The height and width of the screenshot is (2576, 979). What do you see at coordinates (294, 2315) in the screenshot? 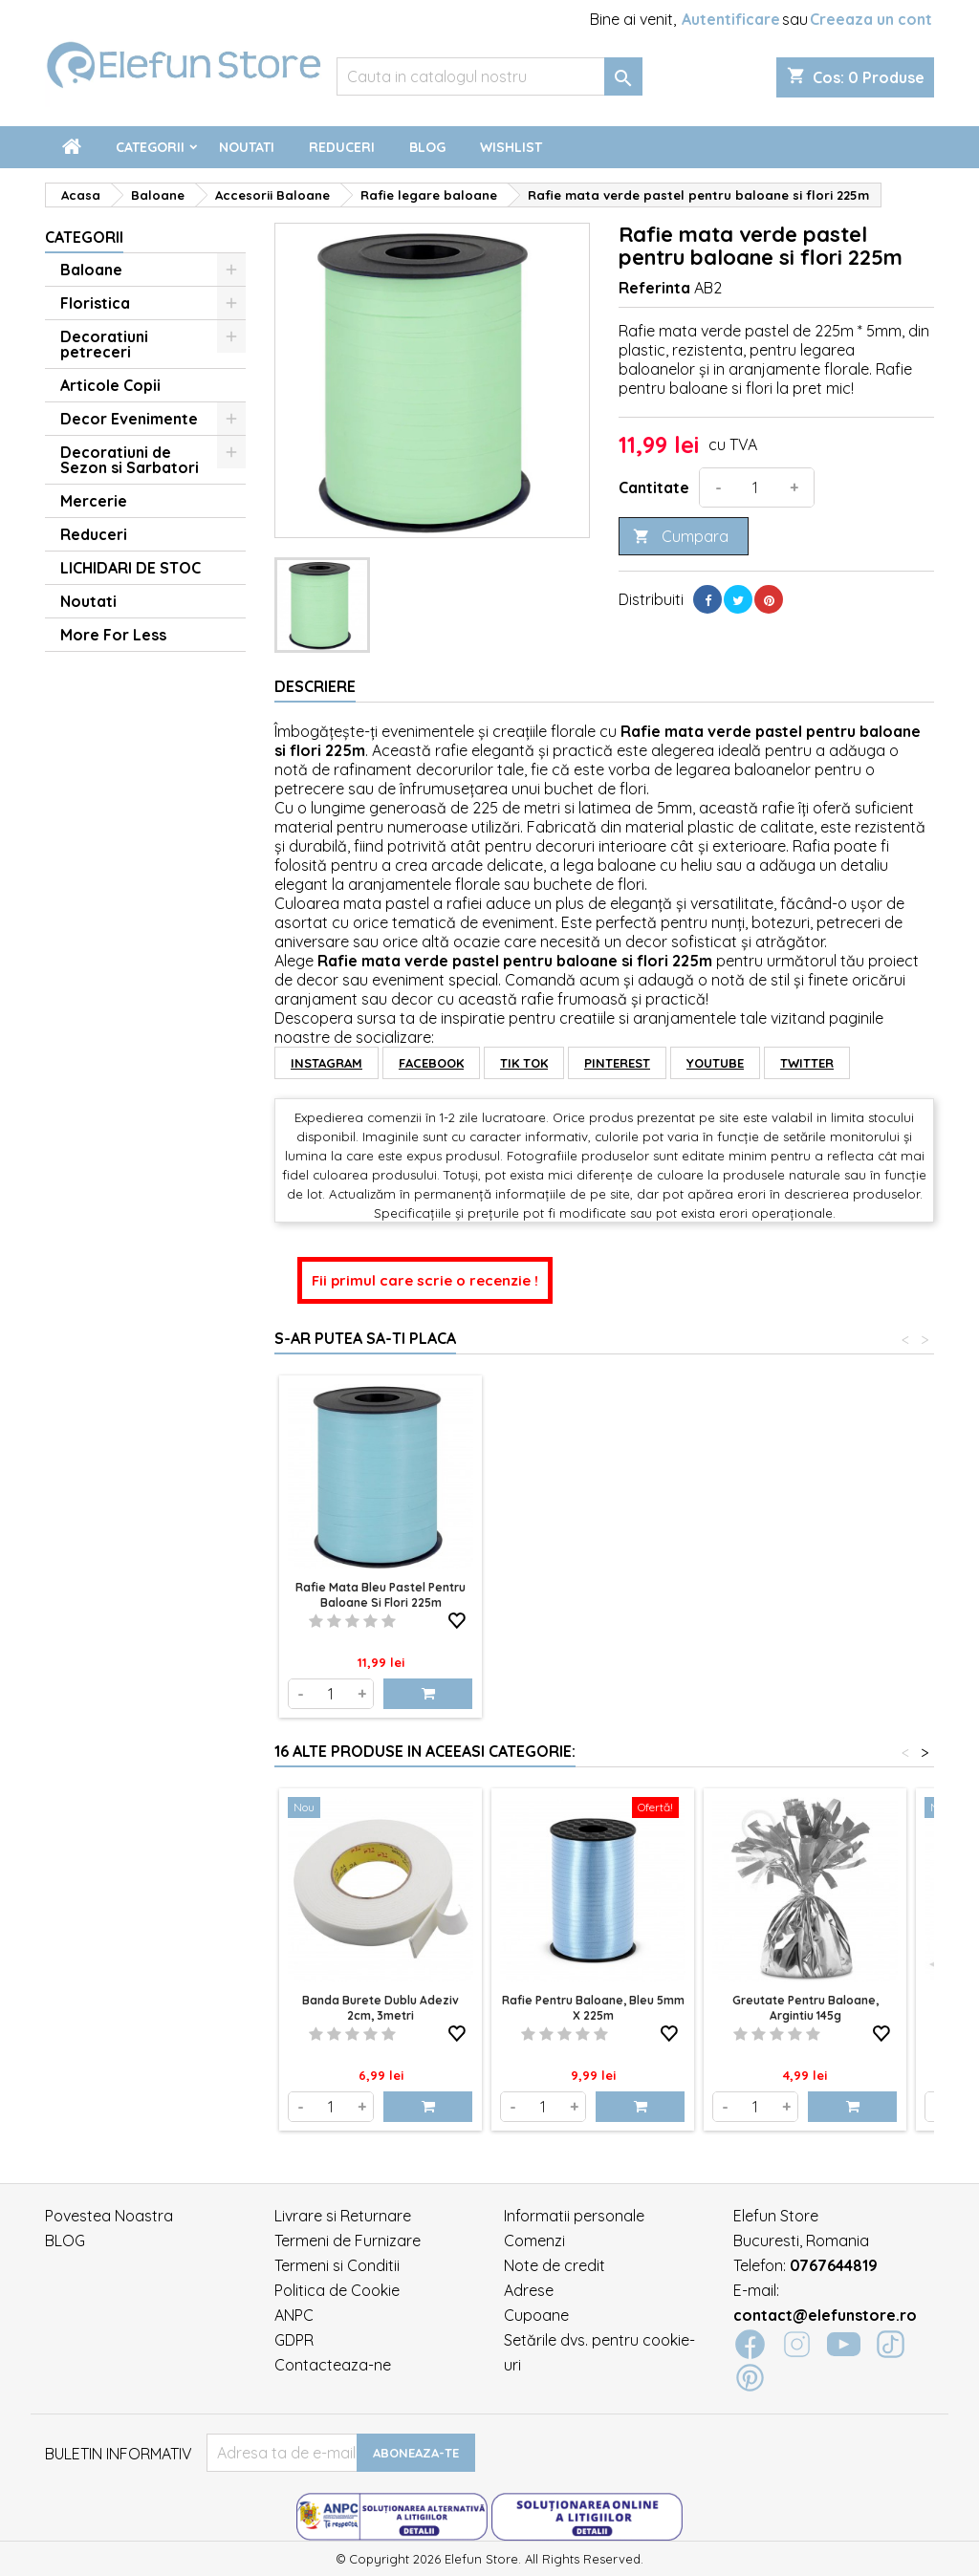
I see `ANPC` at bounding box center [294, 2315].